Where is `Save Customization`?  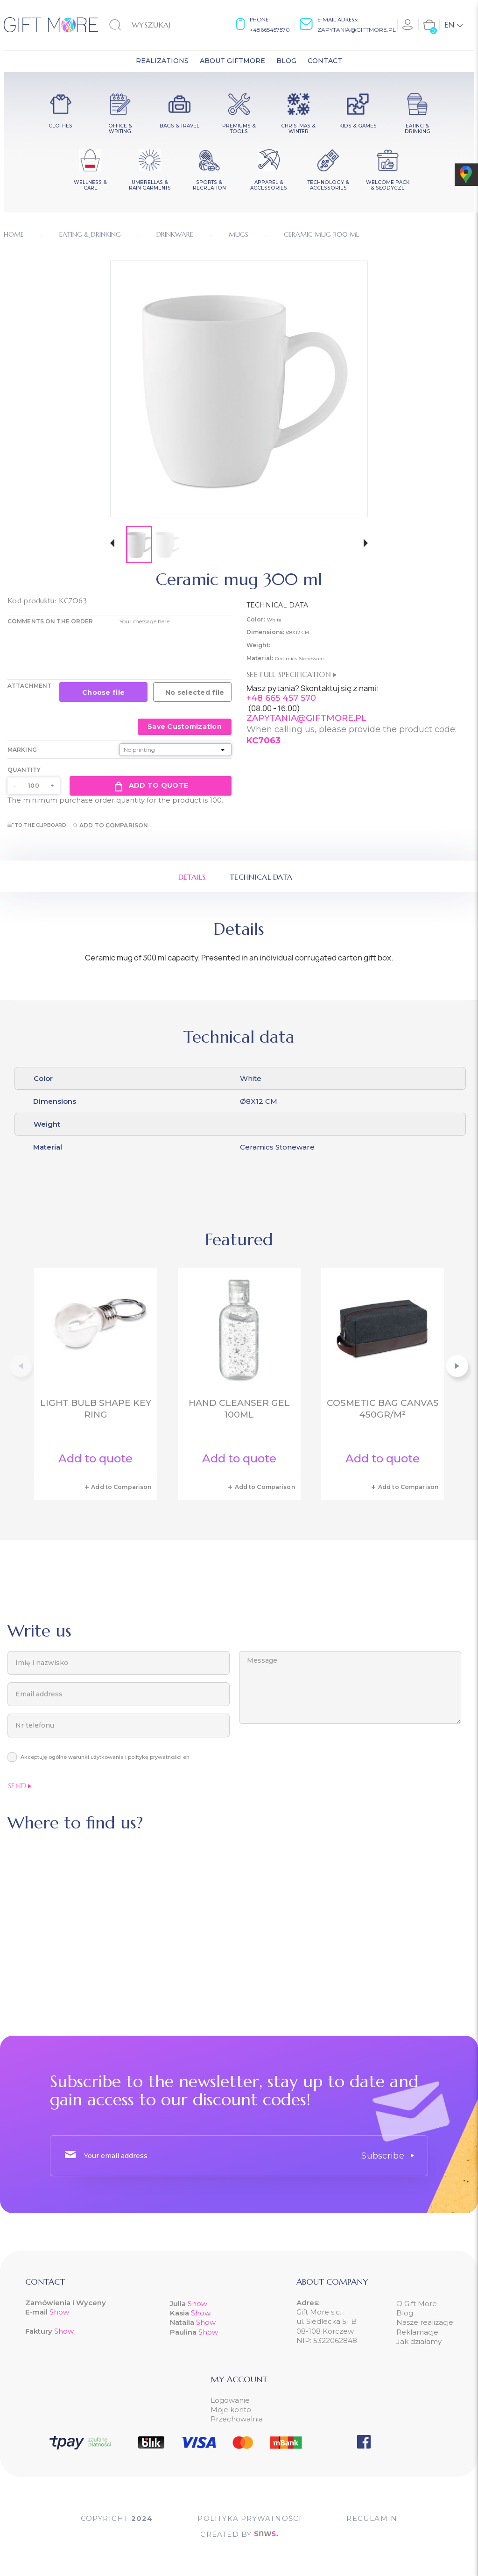 Save Customization is located at coordinates (185, 726).